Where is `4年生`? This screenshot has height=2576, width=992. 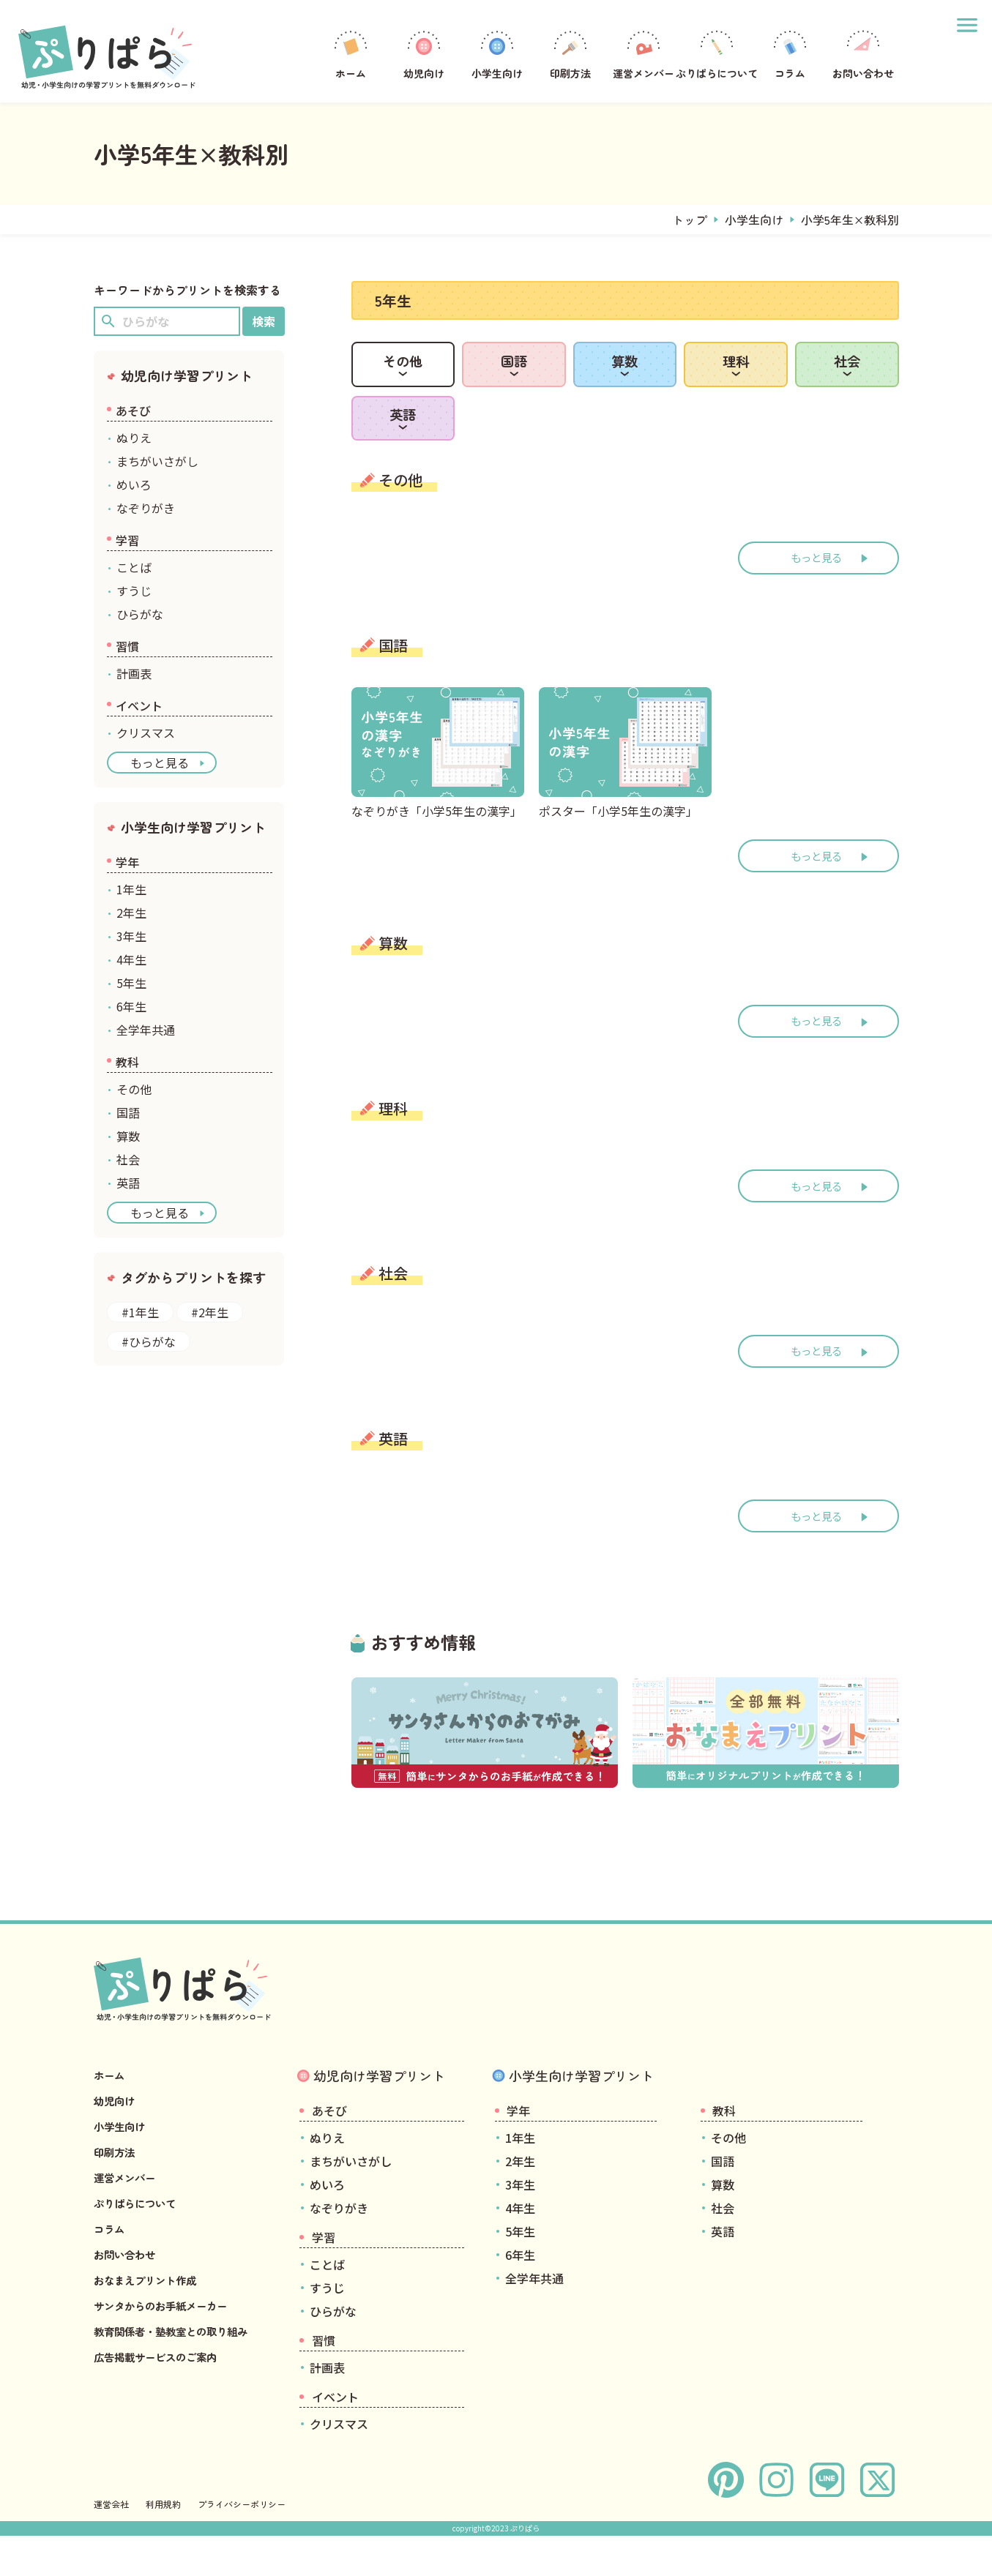 4年生 is located at coordinates (131, 959).